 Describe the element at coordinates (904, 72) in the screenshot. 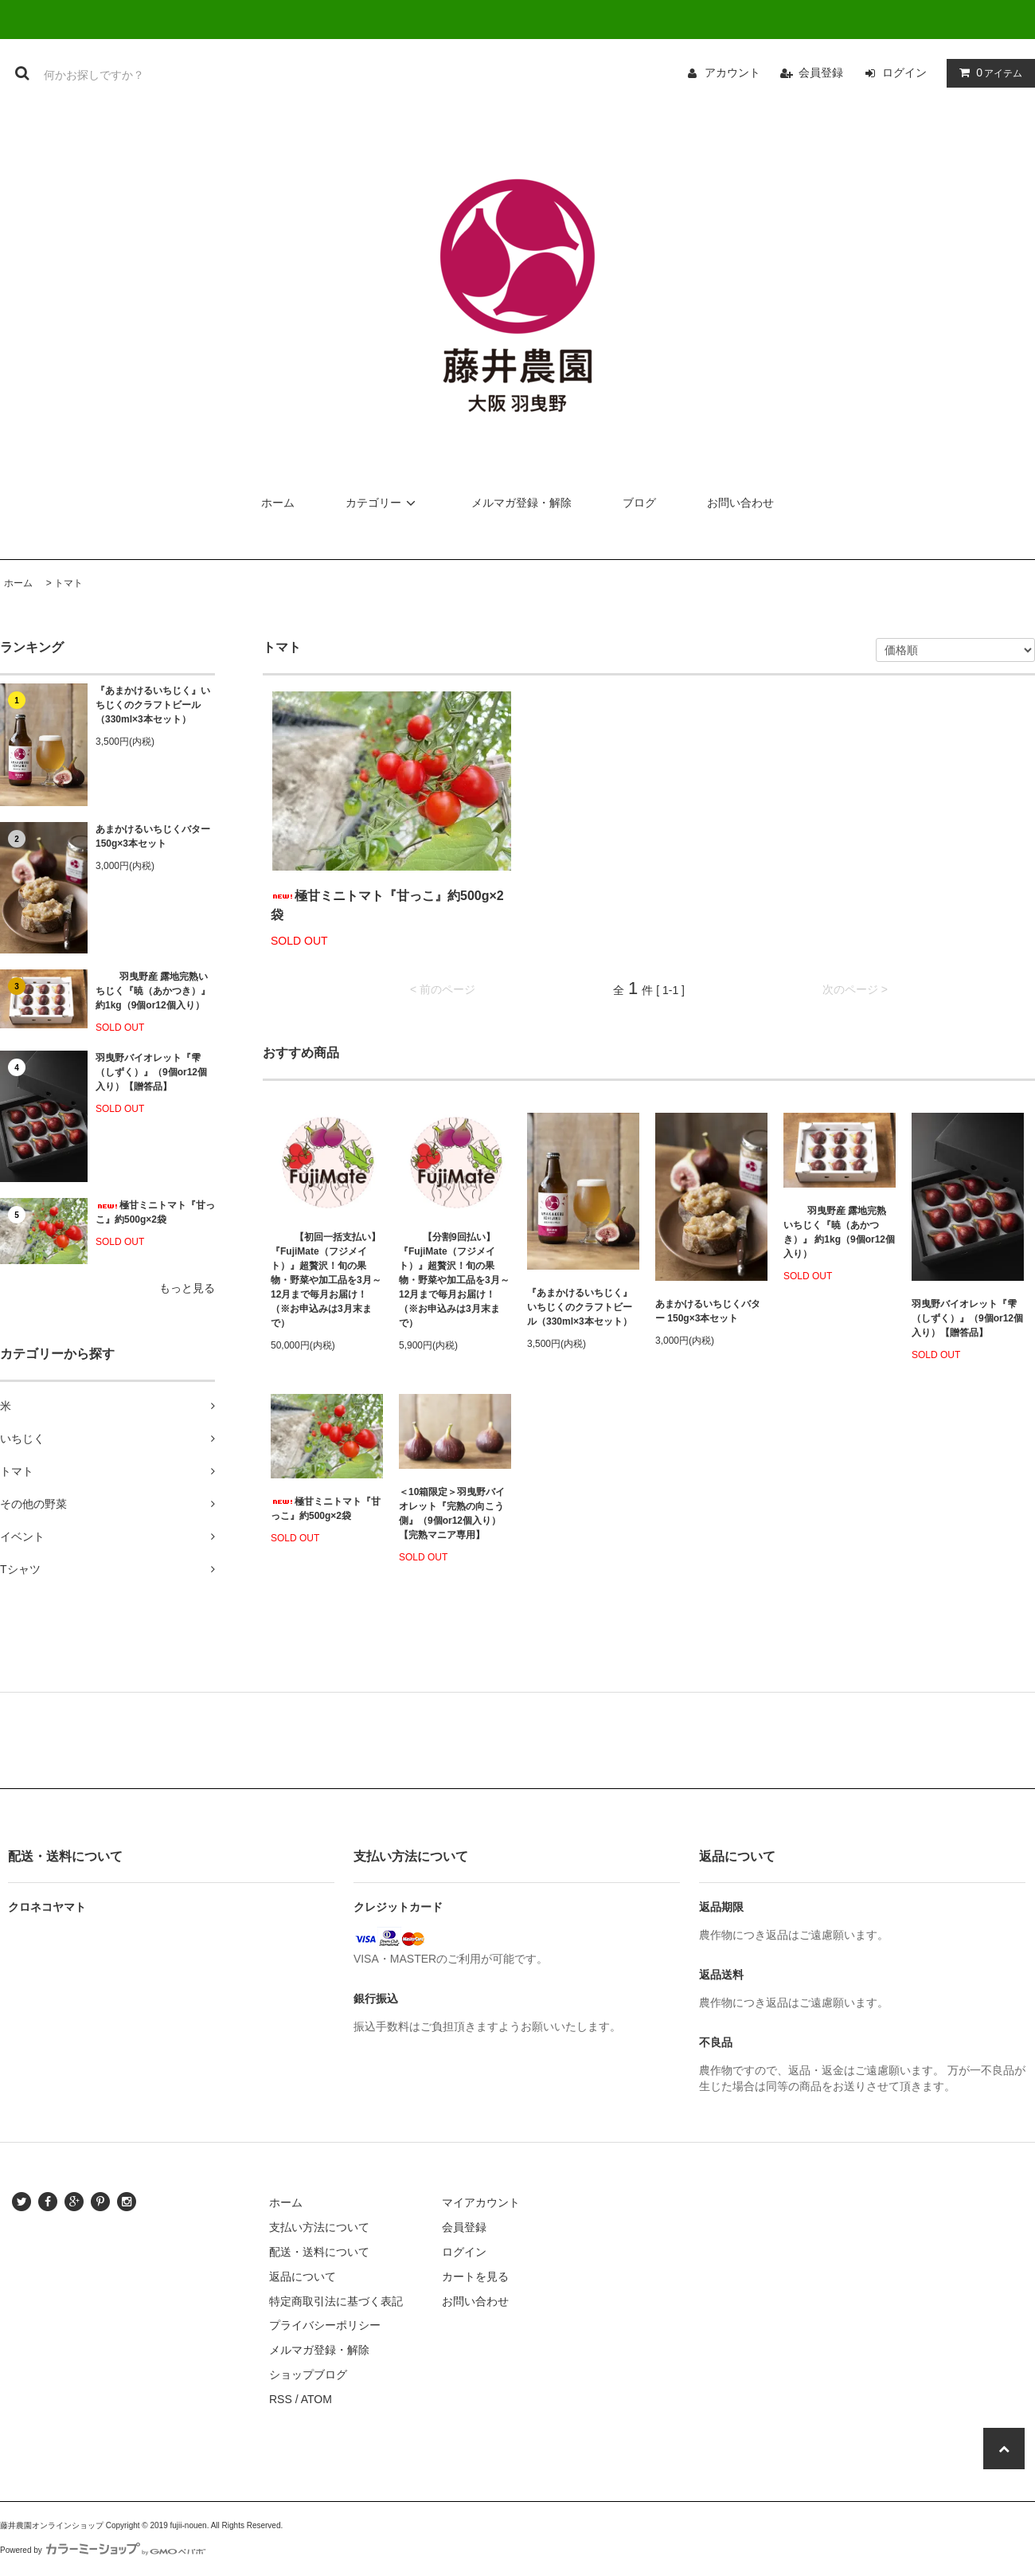

I see `ログイン` at that location.